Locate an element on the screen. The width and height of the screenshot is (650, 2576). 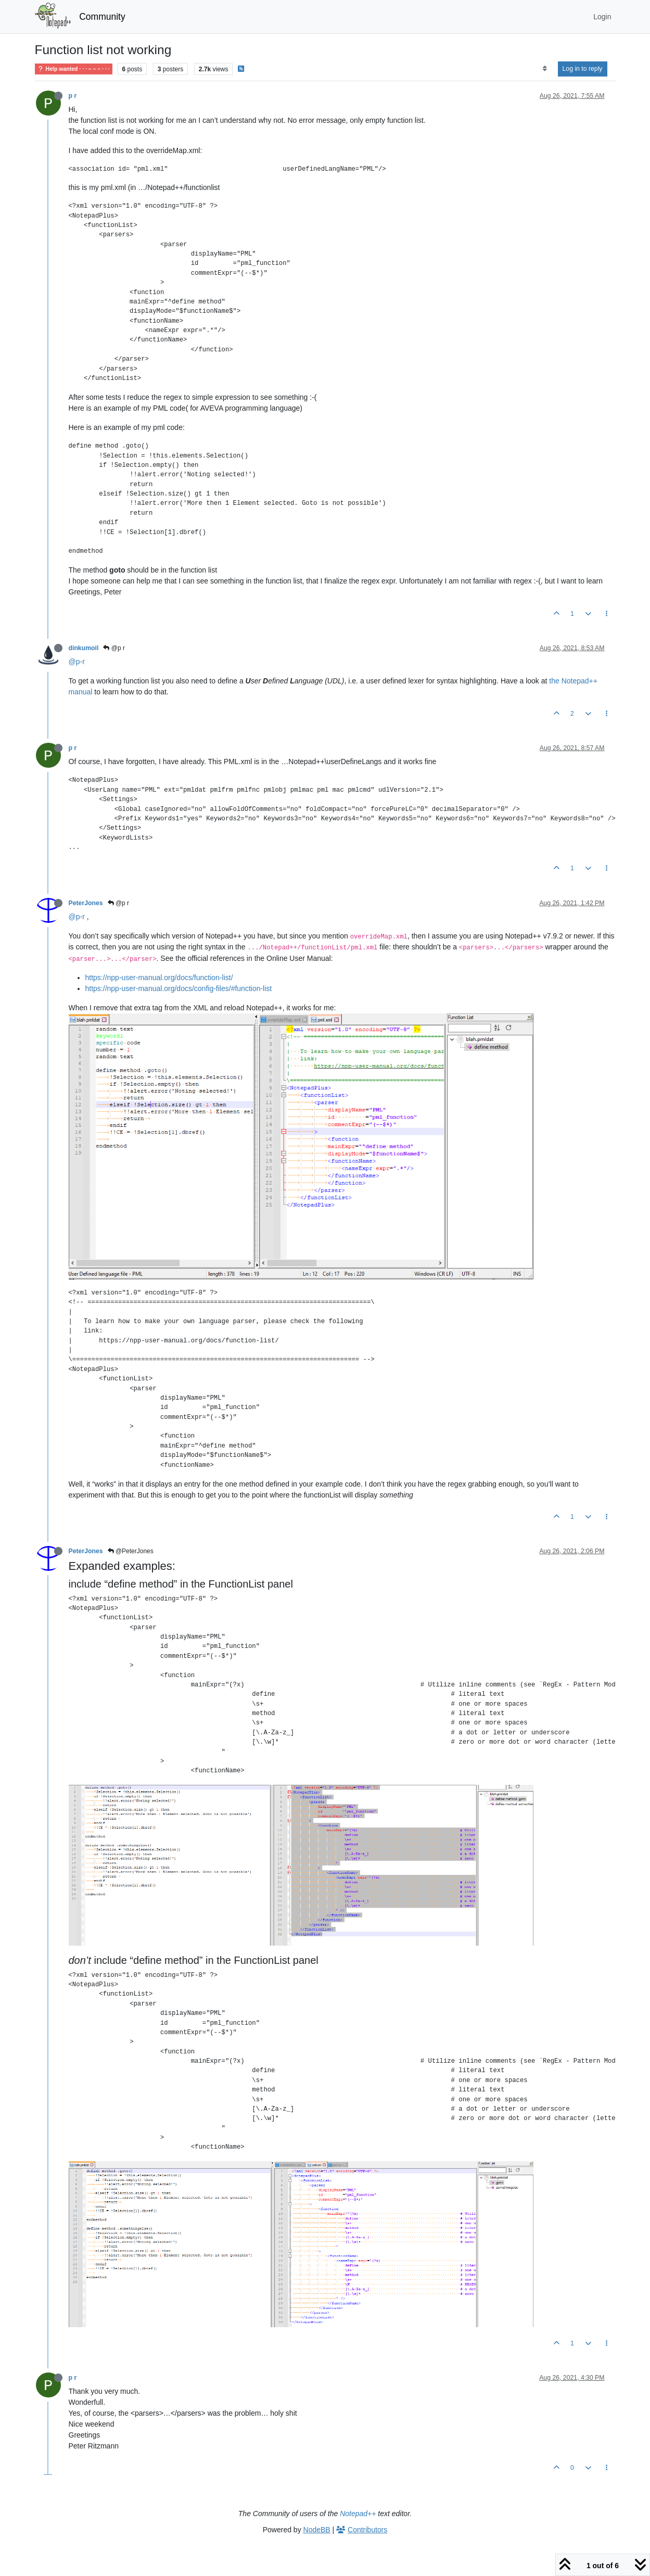
Notepad++ is located at coordinates (358, 2513).